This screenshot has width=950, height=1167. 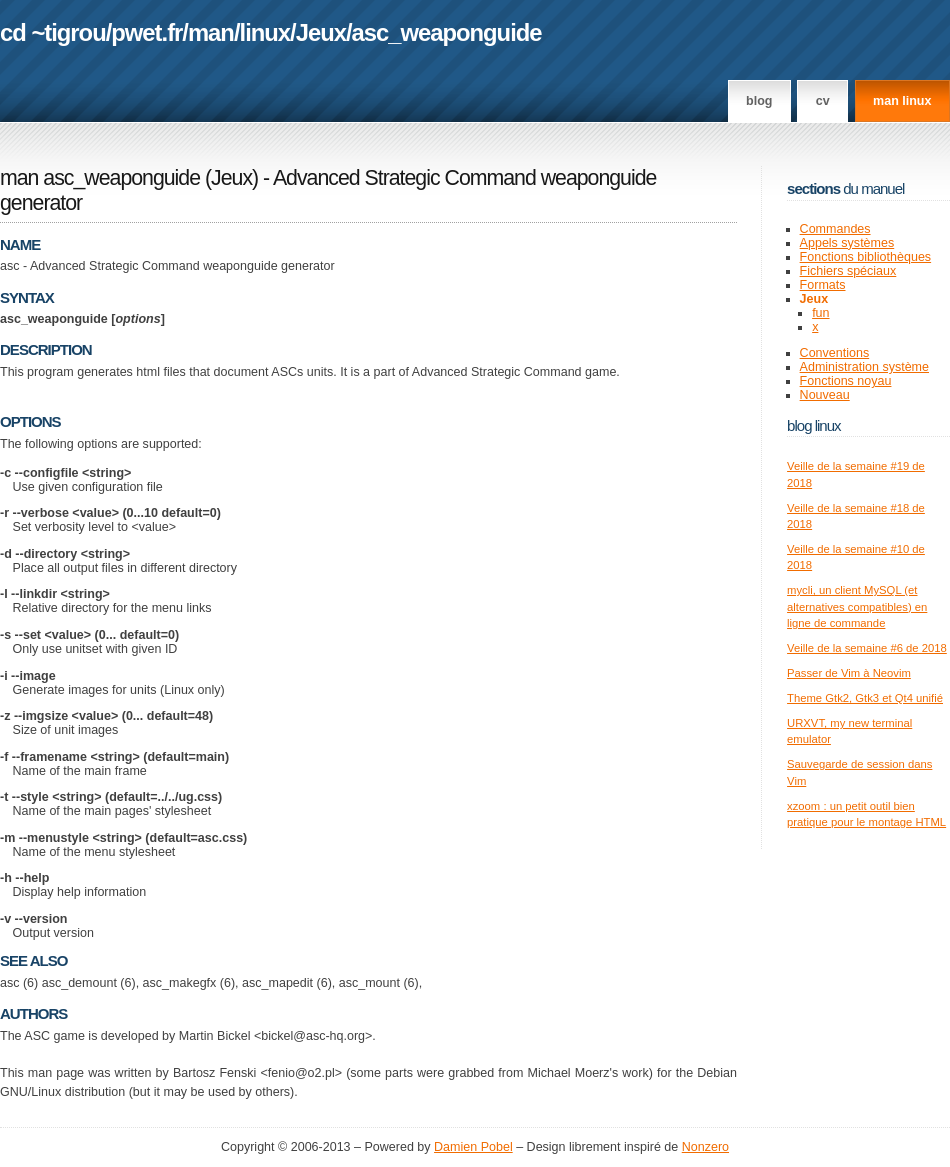 What do you see at coordinates (849, 673) in the screenshot?
I see `Passer de Vim à Neovim` at bounding box center [849, 673].